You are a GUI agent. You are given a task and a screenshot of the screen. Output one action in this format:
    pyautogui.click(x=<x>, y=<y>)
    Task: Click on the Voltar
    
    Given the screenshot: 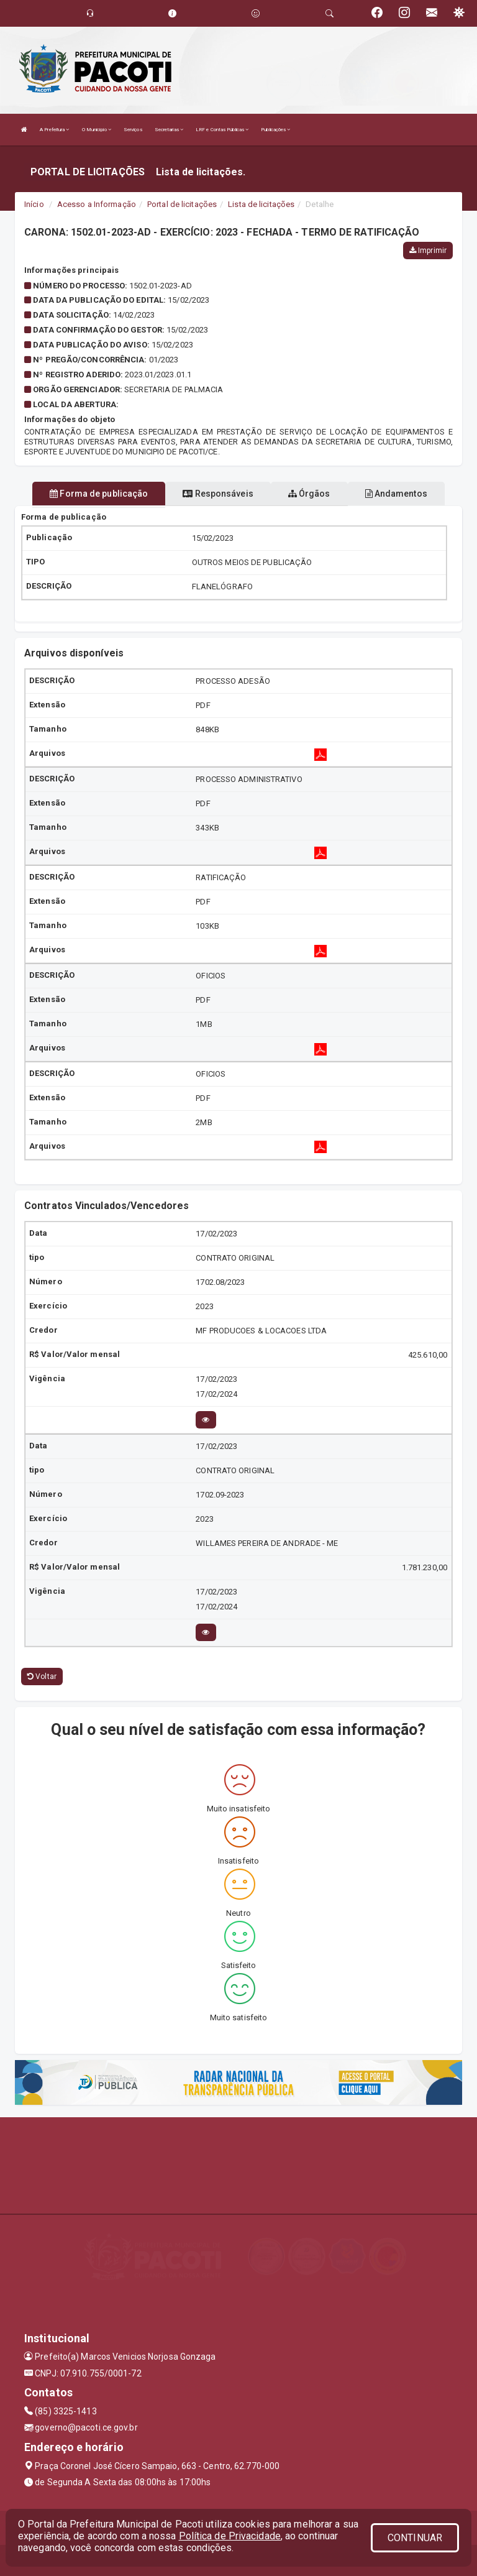 What is the action you would take?
    pyautogui.click(x=42, y=1676)
    